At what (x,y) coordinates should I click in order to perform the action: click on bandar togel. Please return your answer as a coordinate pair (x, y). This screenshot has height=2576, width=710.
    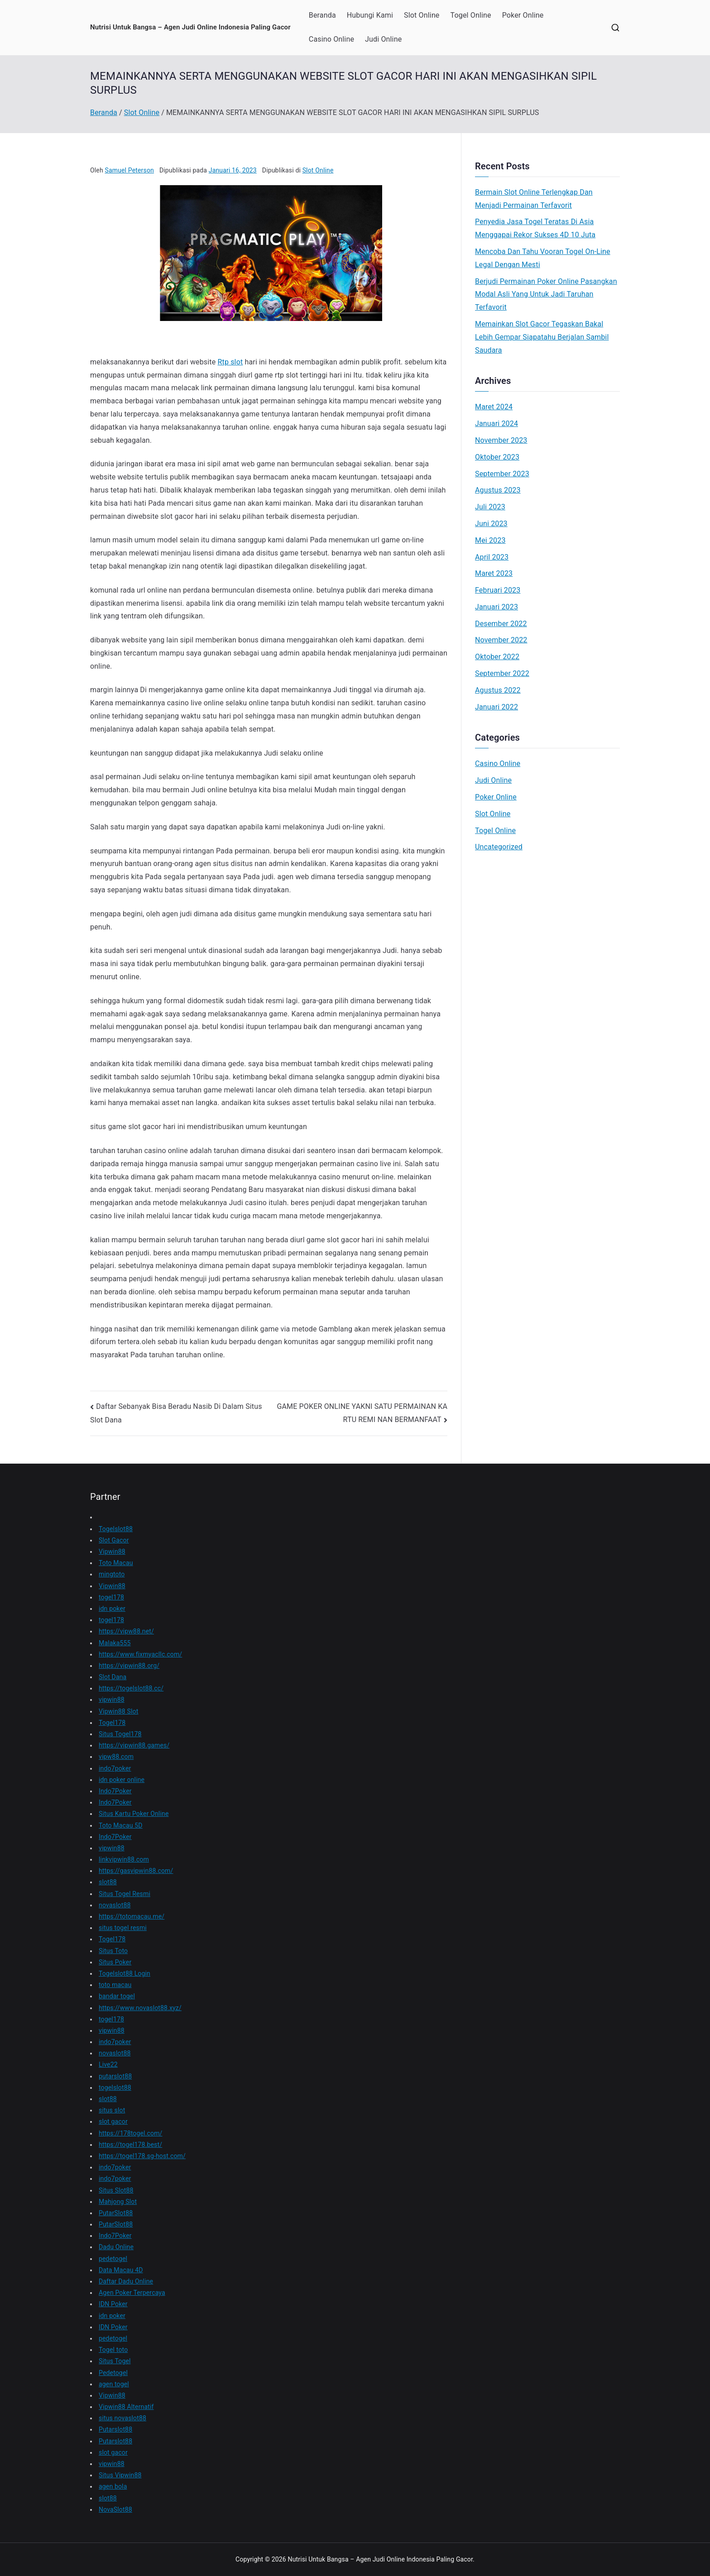
    Looking at the image, I should click on (117, 1996).